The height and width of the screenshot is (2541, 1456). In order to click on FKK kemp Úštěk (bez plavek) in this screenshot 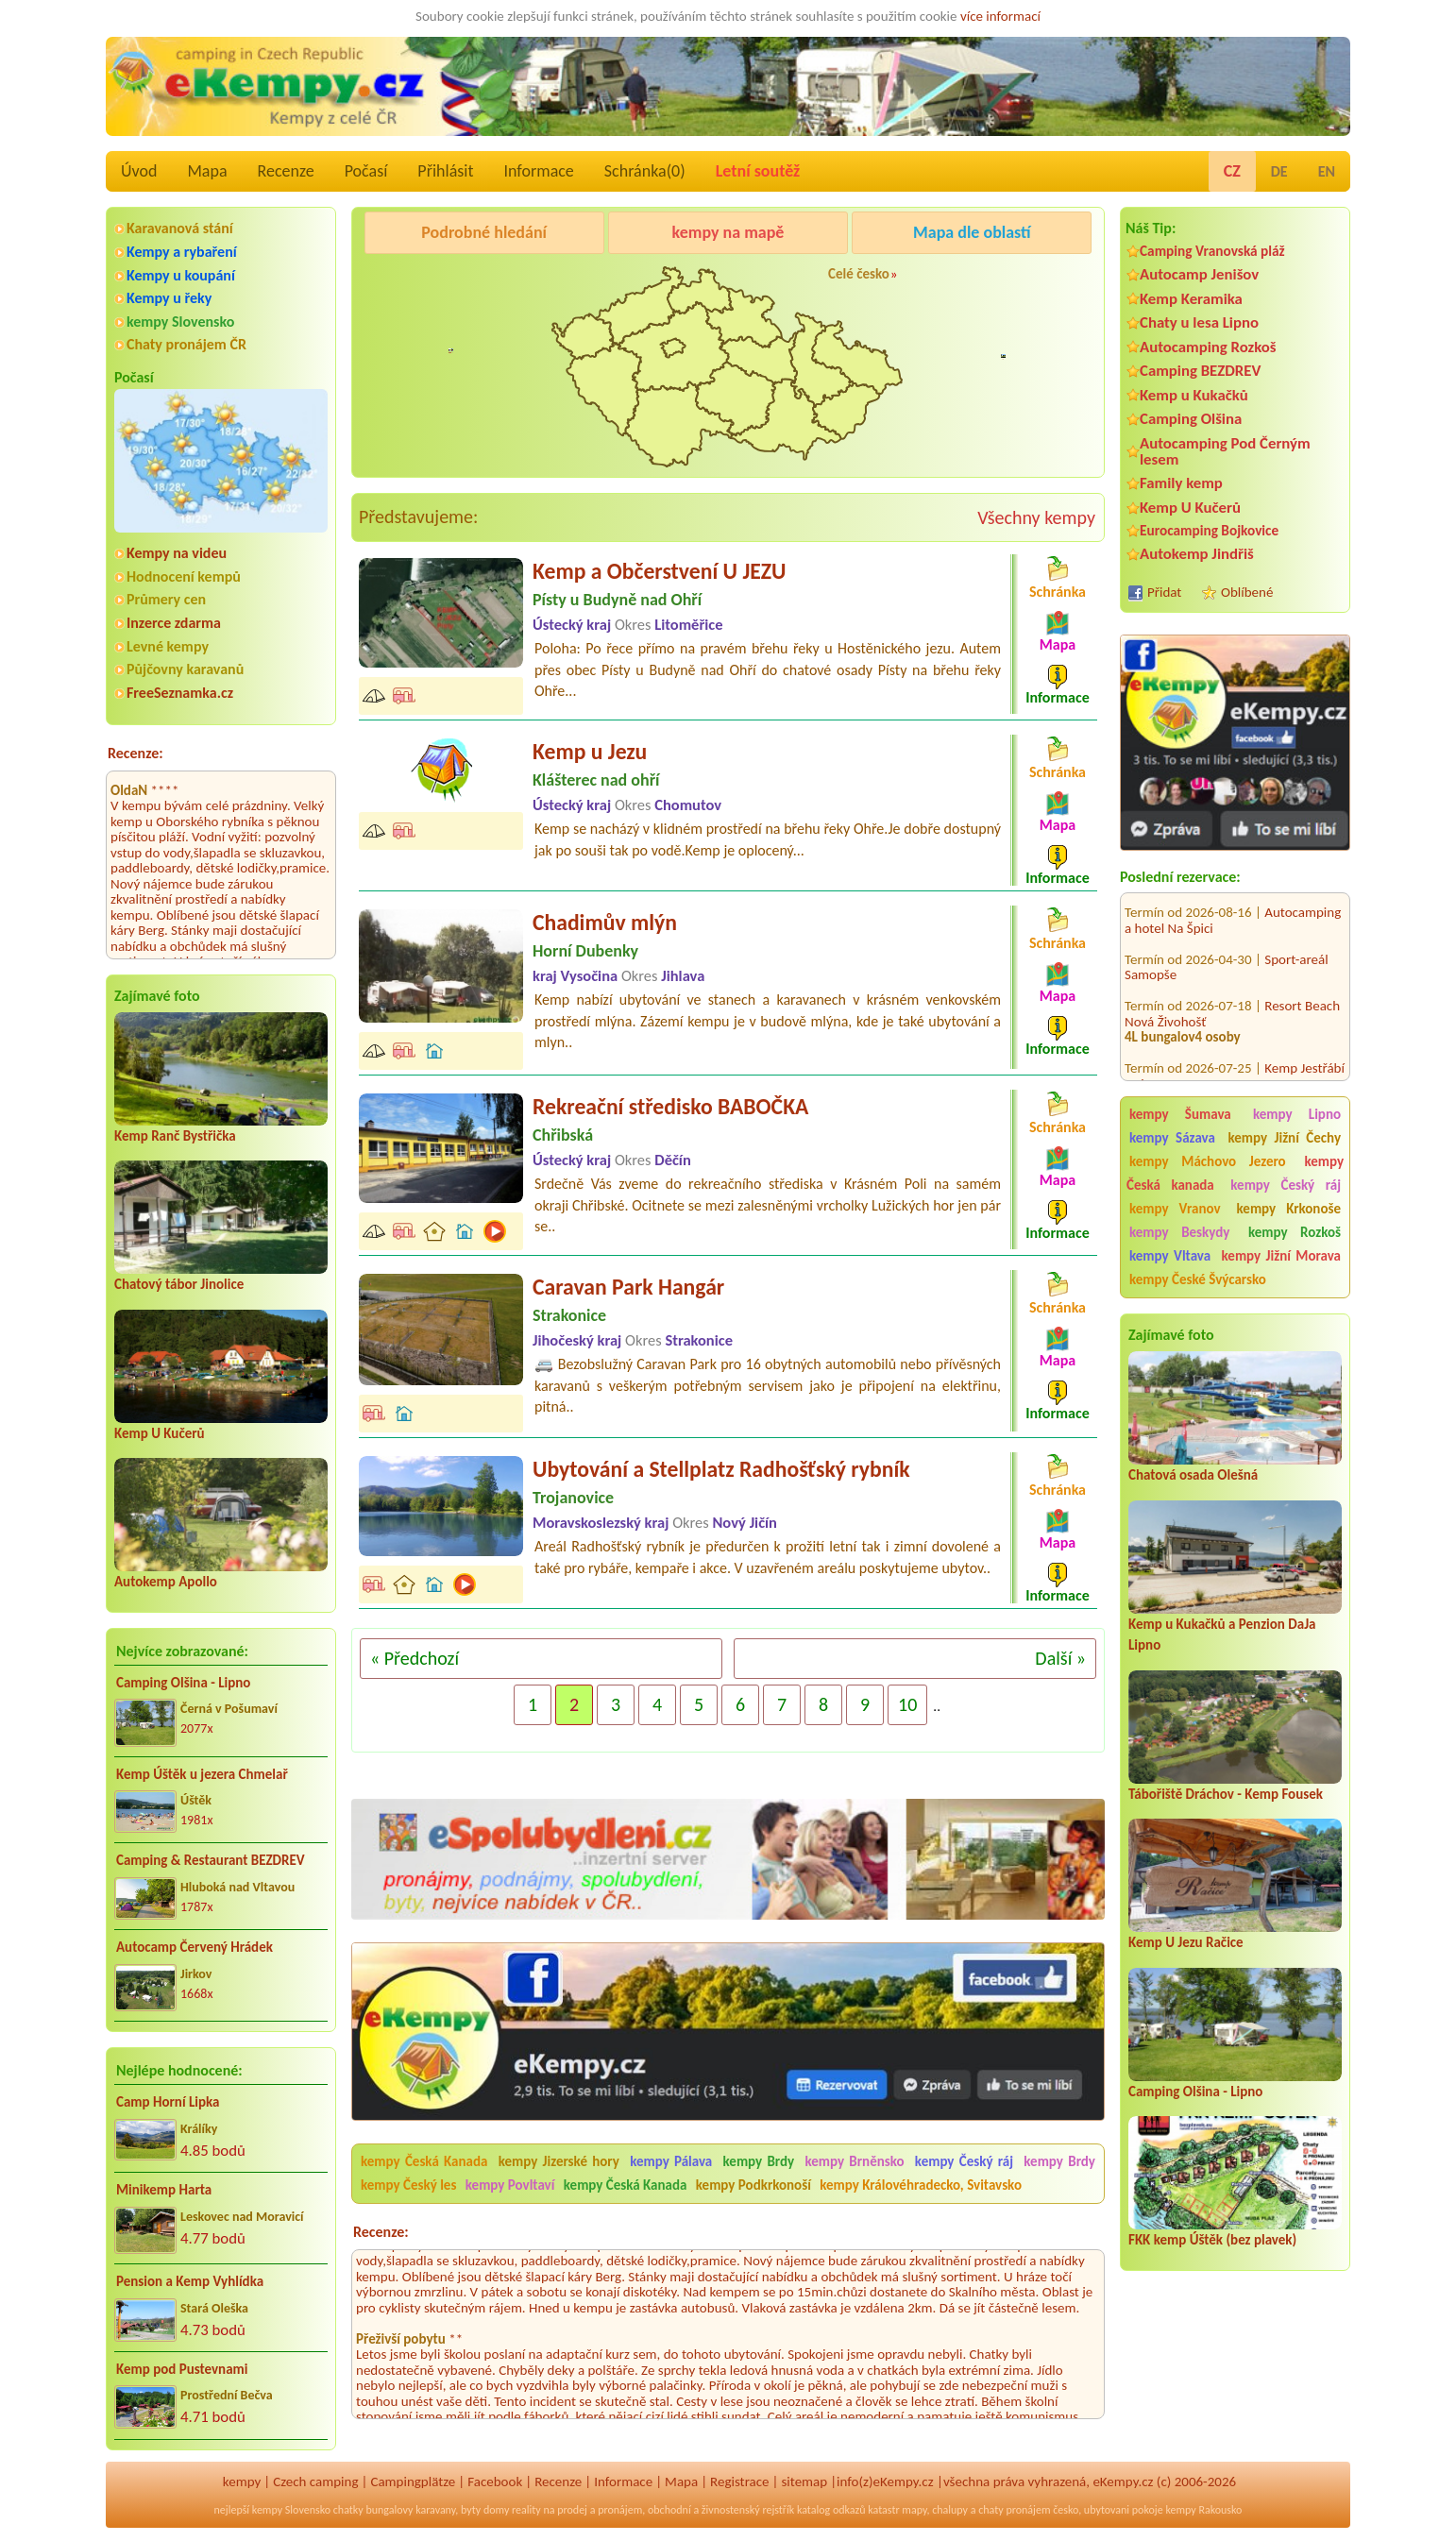, I will do `click(1212, 2239)`.